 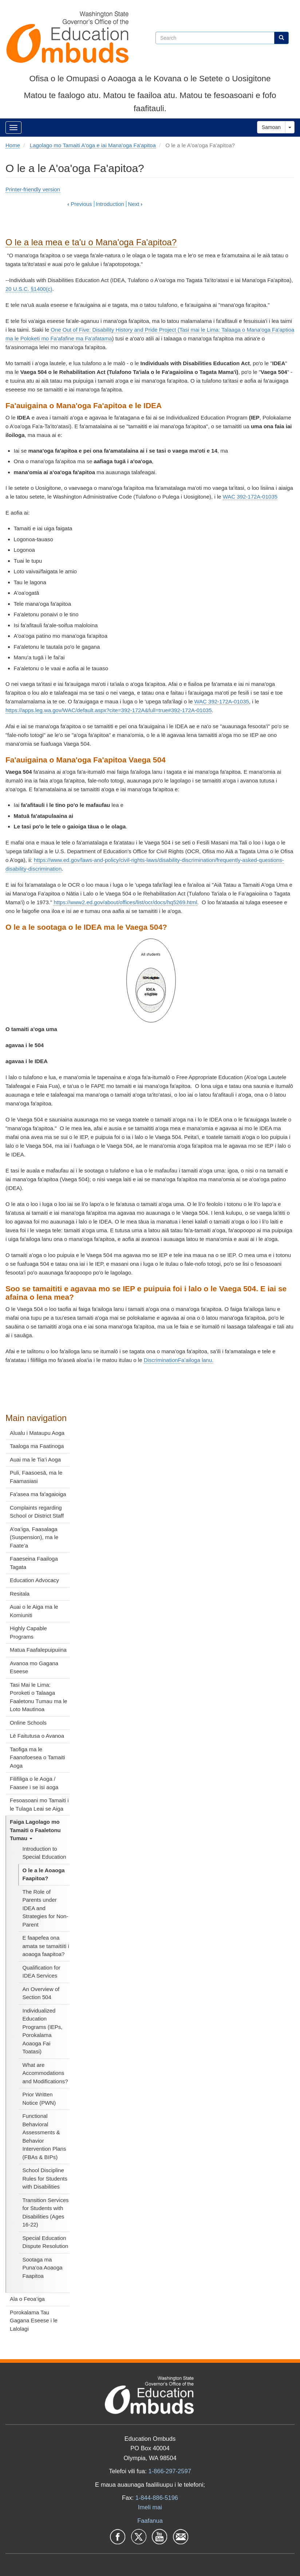 What do you see at coordinates (271, 127) in the screenshot?
I see `Samoan` at bounding box center [271, 127].